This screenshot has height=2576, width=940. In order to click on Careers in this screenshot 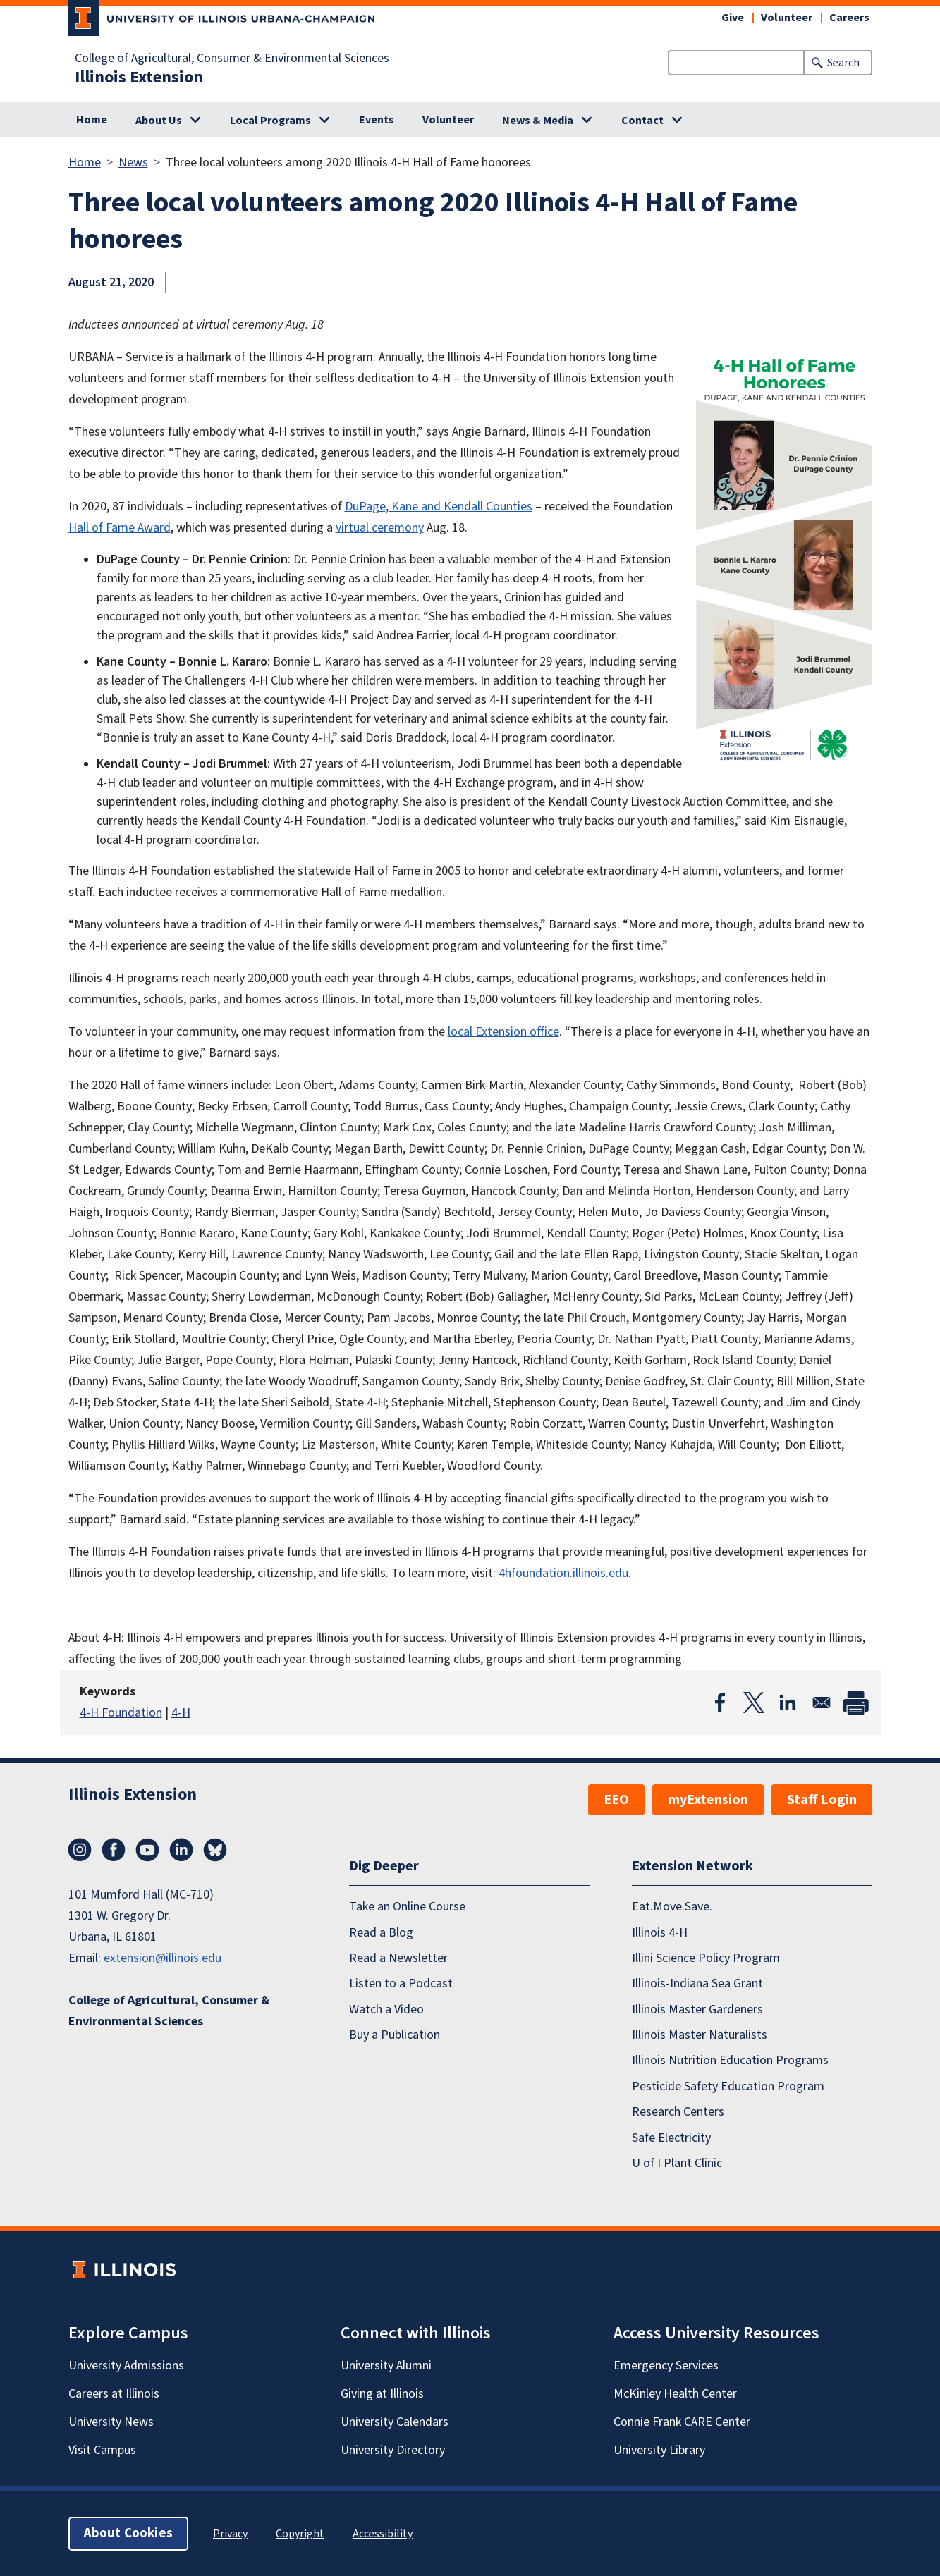, I will do `click(849, 17)`.